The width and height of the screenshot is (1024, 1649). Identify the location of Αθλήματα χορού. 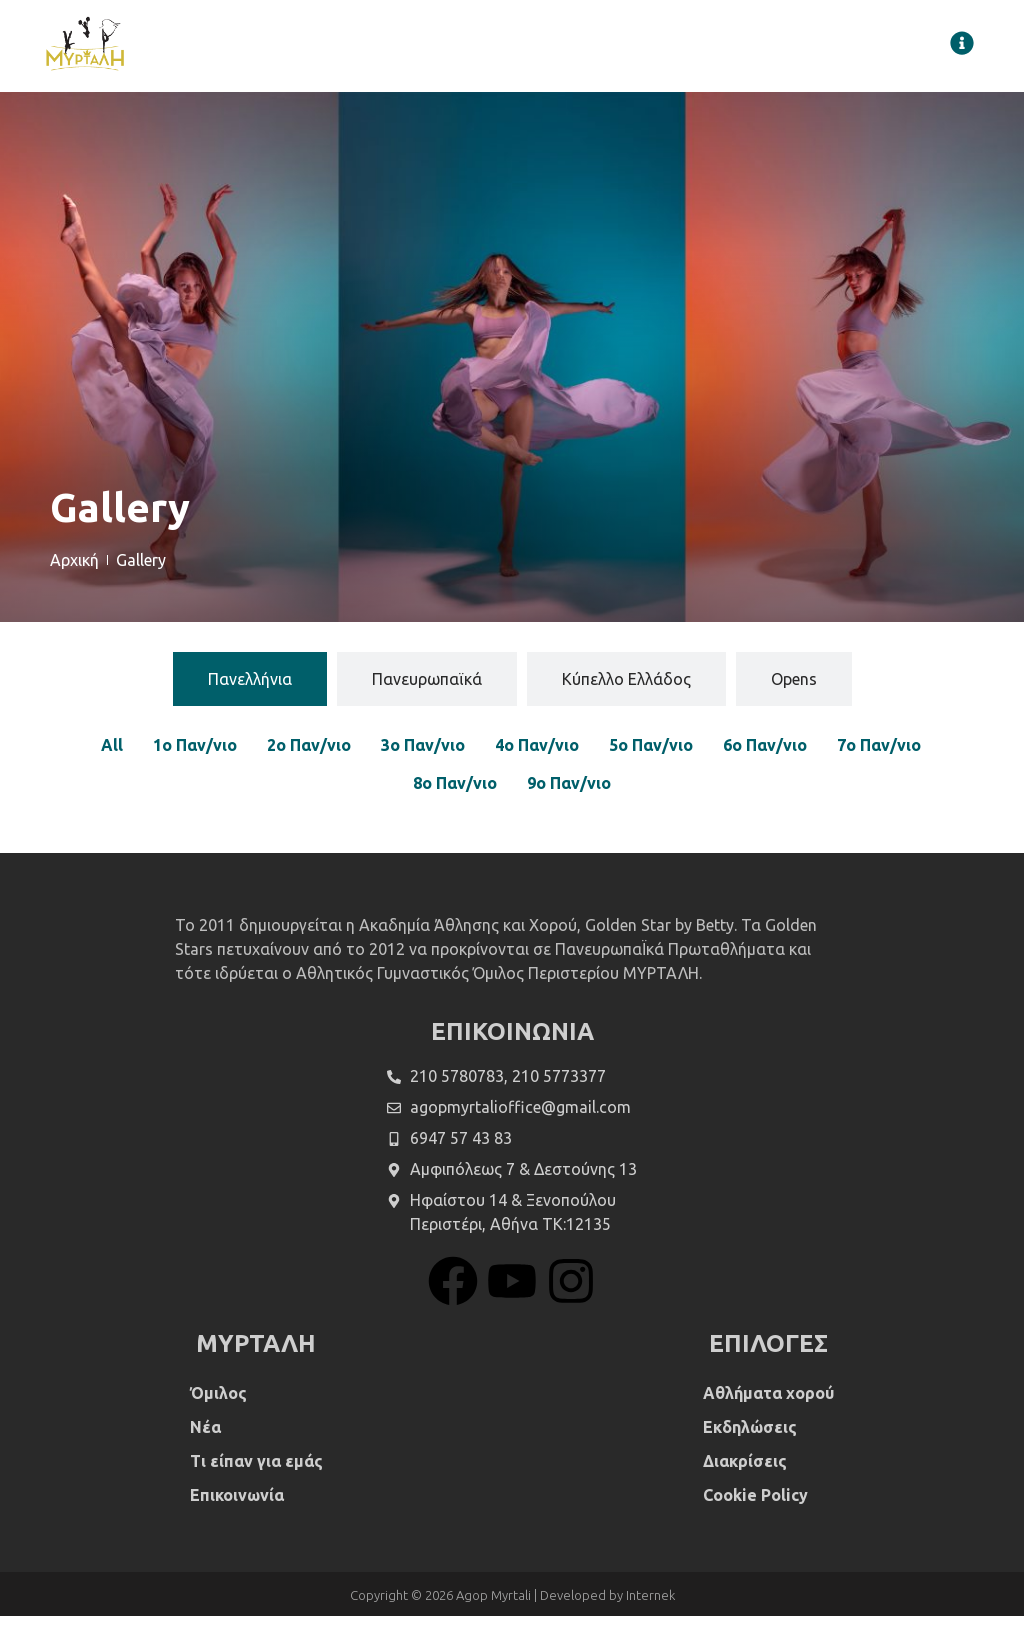
(768, 1426).